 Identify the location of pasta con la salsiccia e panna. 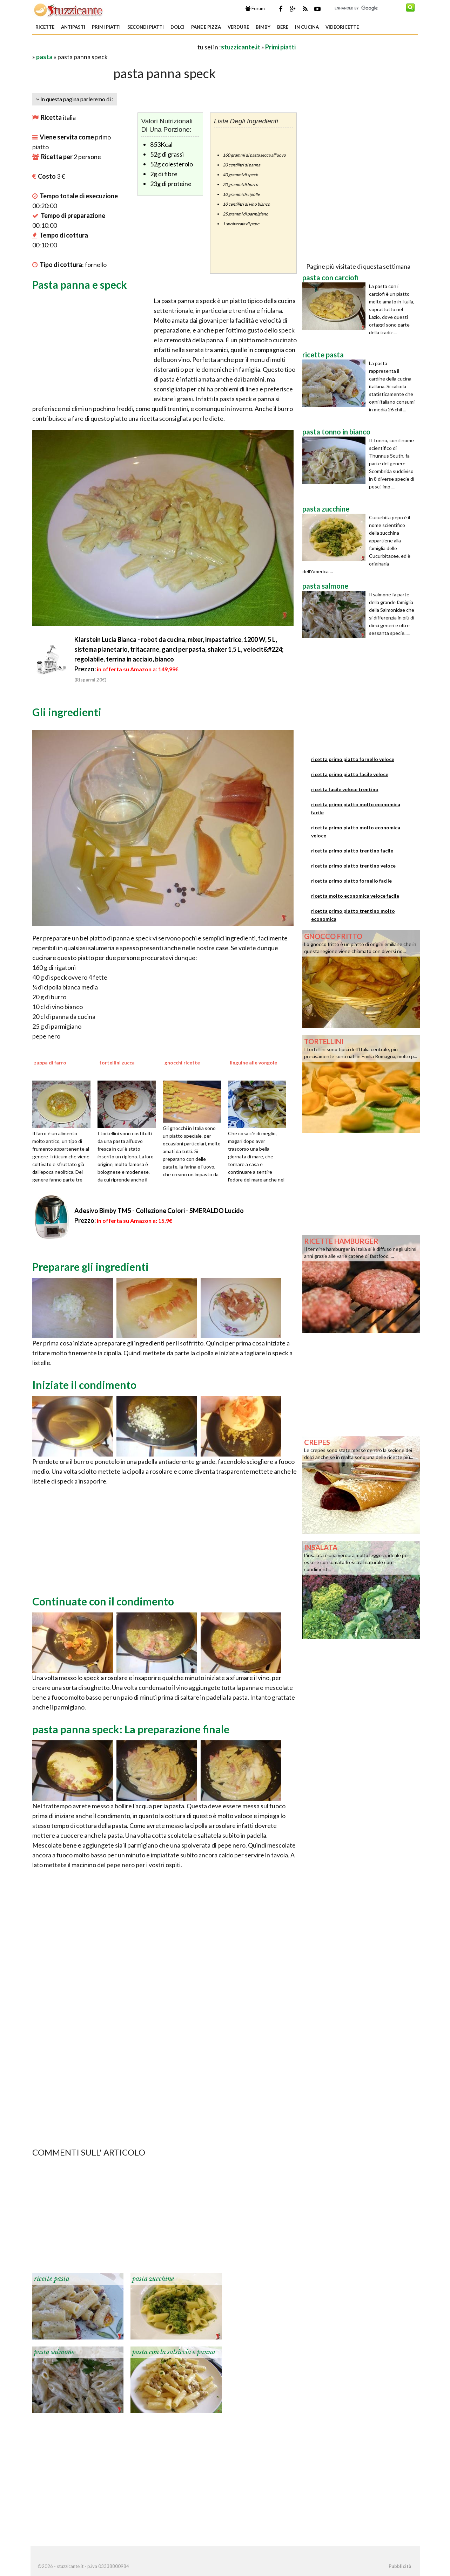
(173, 2352).